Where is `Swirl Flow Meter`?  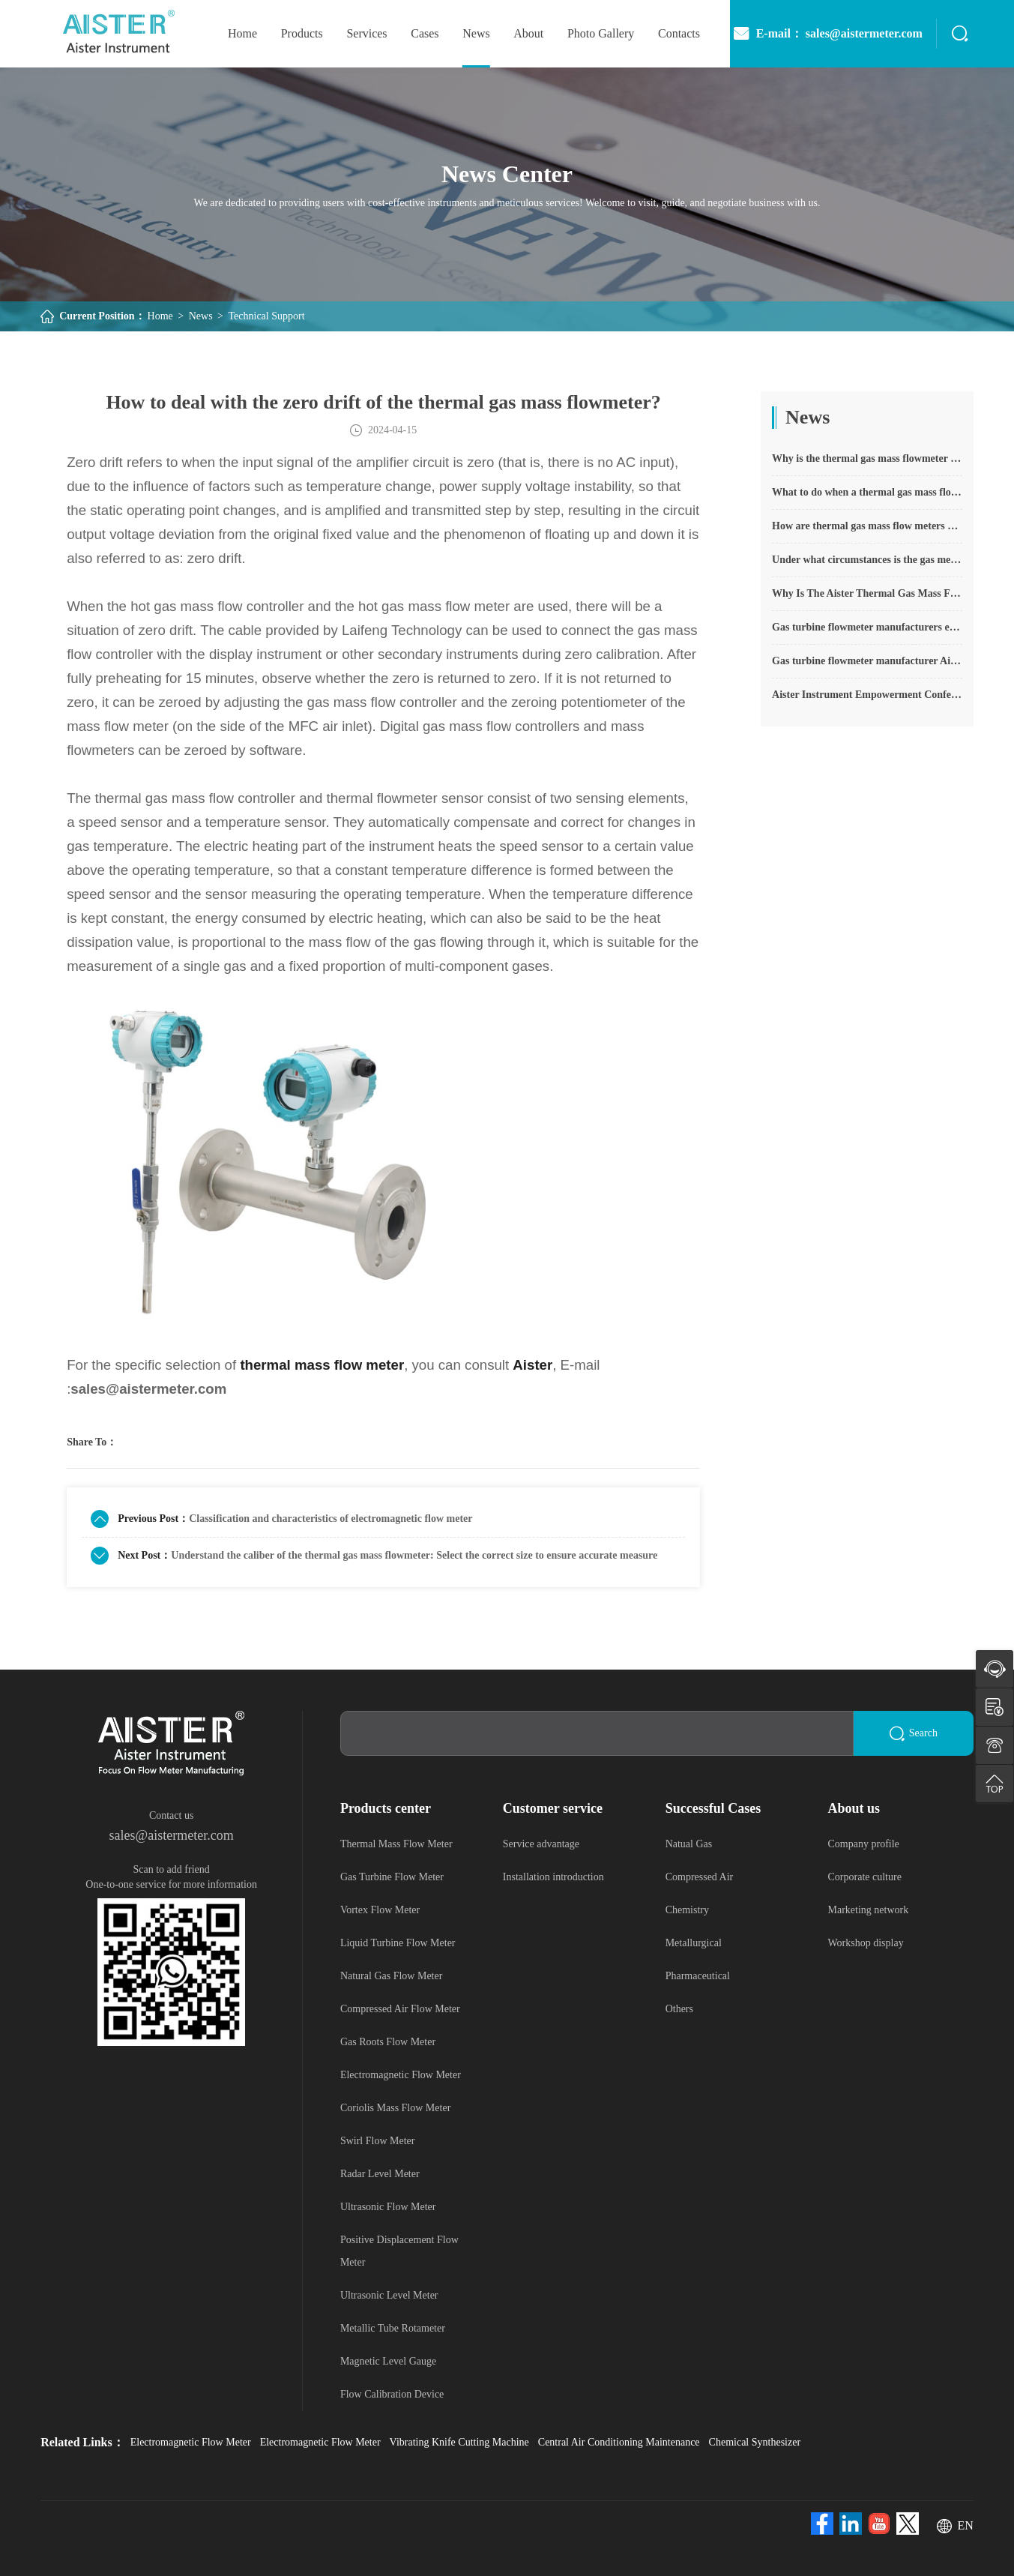
Swirl Flow Meter is located at coordinates (377, 2140).